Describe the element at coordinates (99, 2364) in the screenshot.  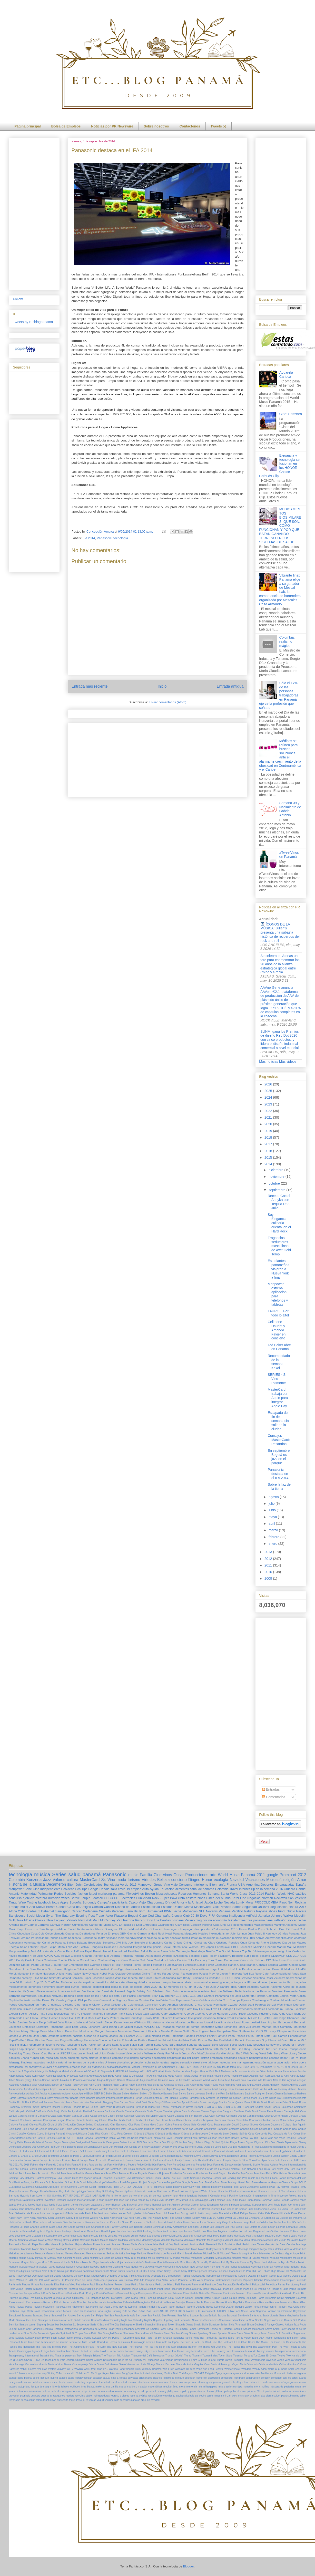
I see `Viena Opera Ball` at that location.